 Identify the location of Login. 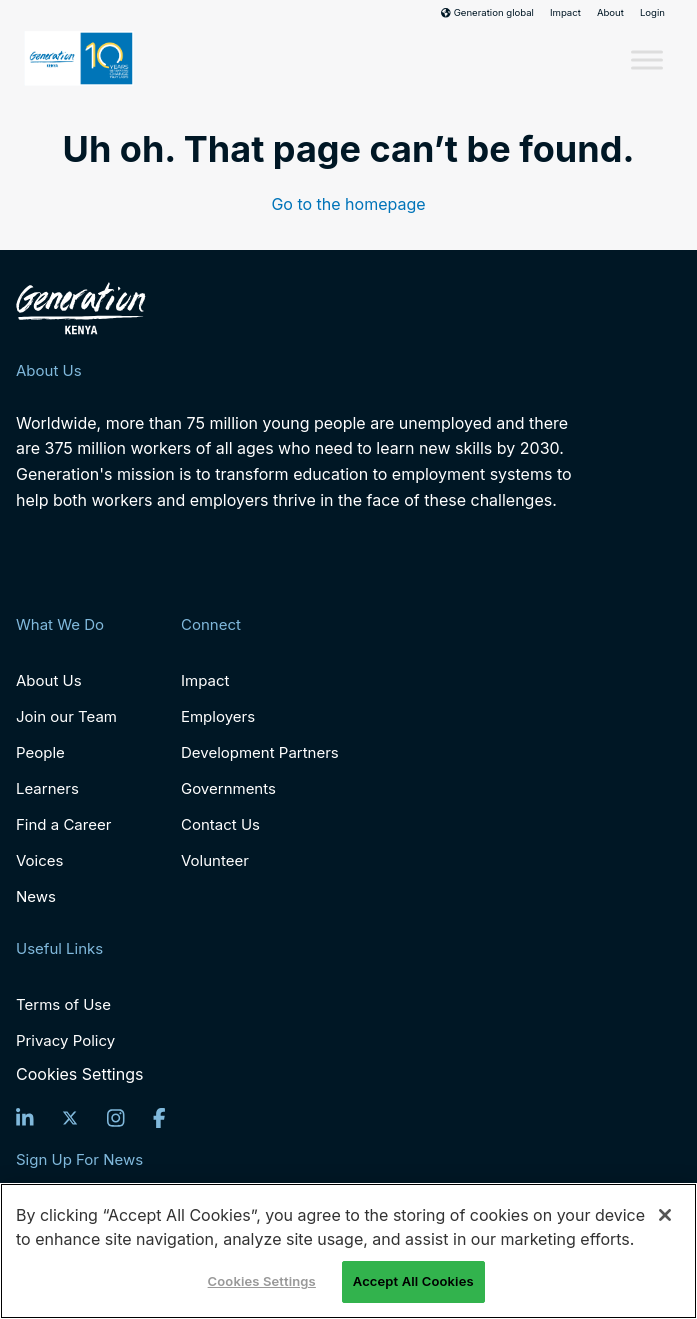
(652, 13).